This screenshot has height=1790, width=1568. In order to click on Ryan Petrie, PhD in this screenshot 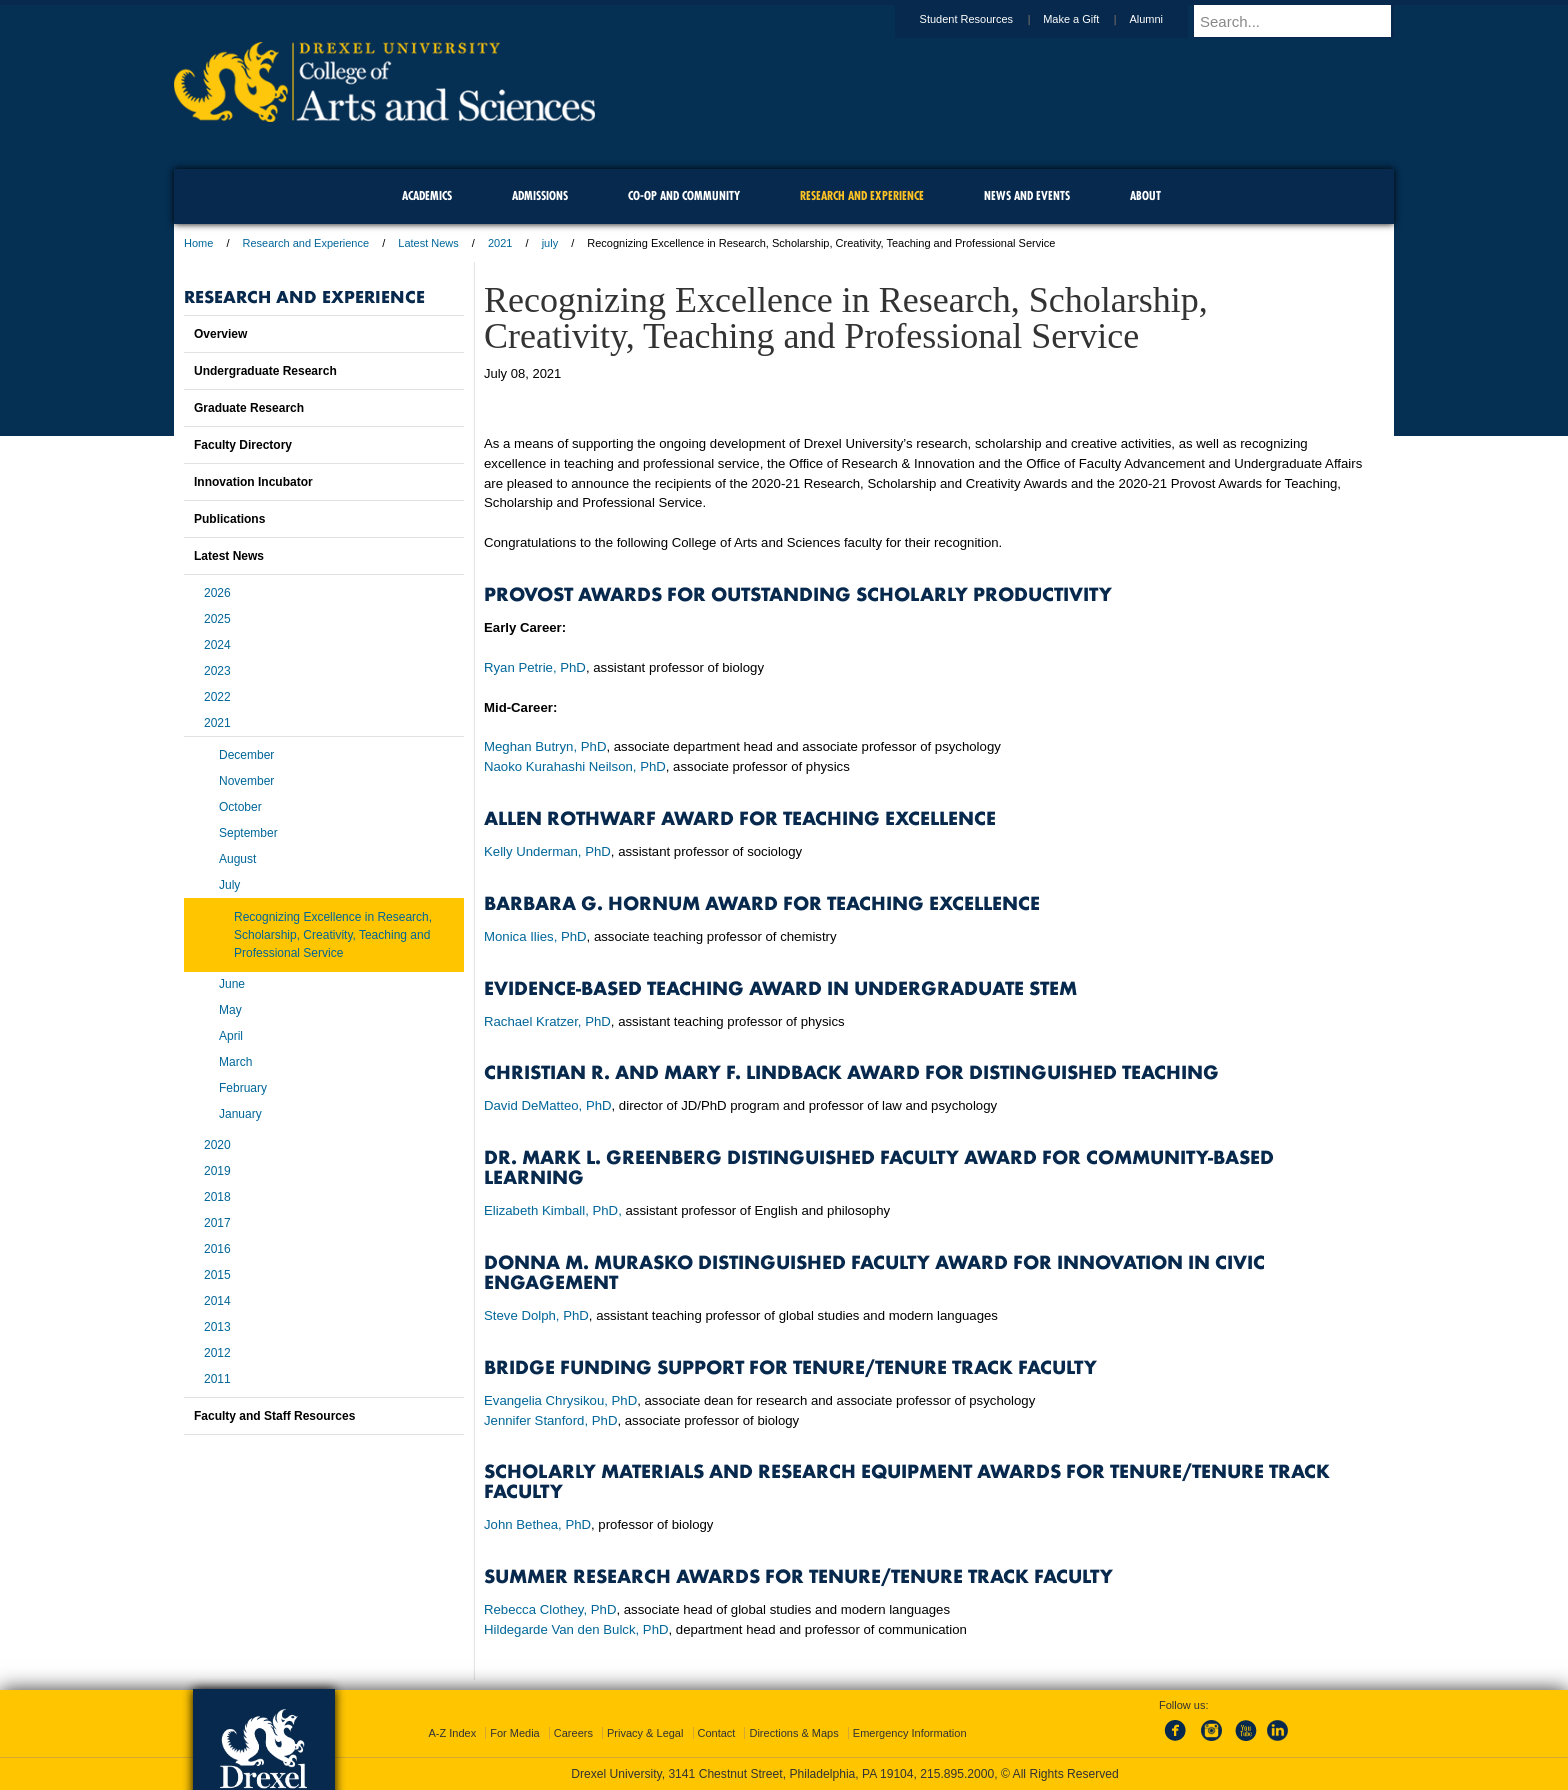, I will do `click(535, 667)`.